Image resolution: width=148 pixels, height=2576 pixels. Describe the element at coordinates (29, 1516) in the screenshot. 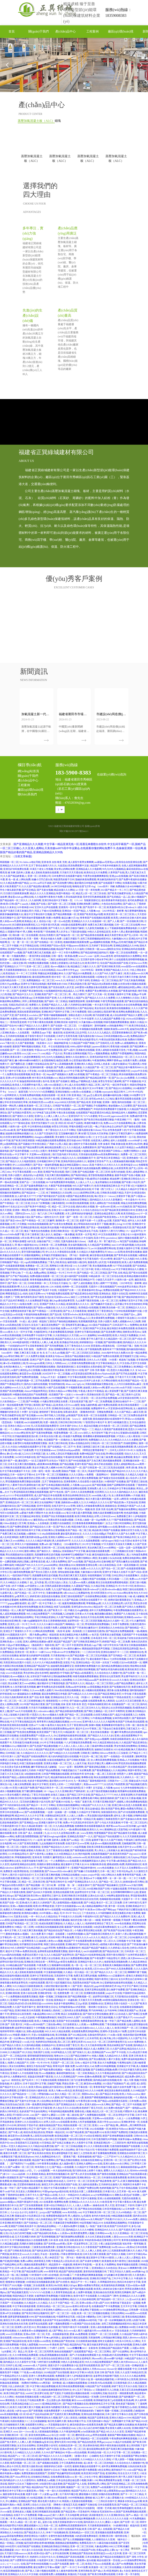

I see `宝贝腿抬起来给我璪` at that location.